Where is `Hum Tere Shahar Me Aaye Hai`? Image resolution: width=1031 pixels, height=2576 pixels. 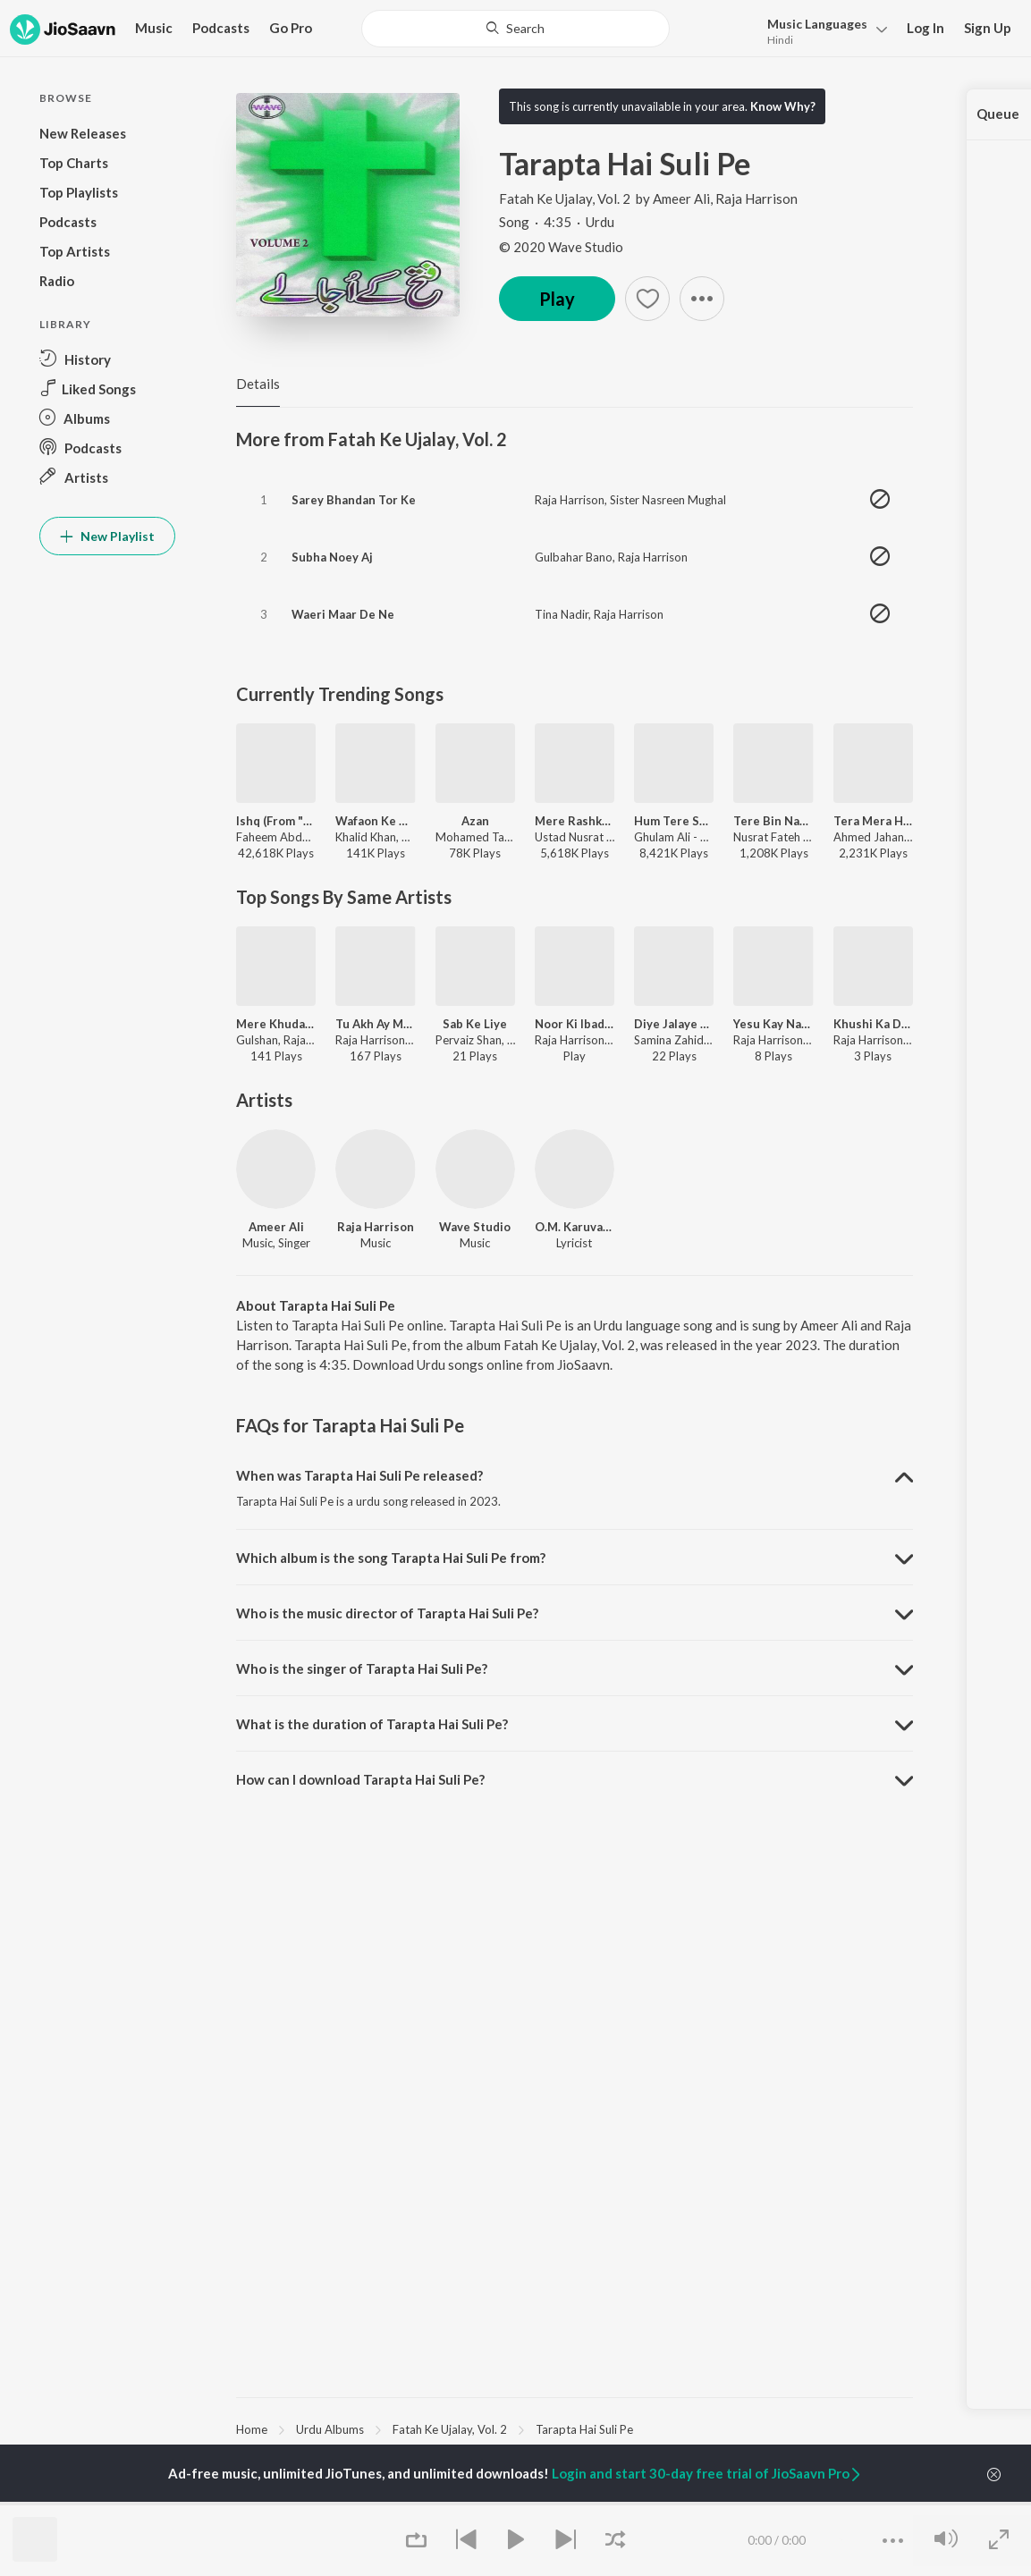 Hum Tere Shahar Me Aaye Hai is located at coordinates (674, 821).